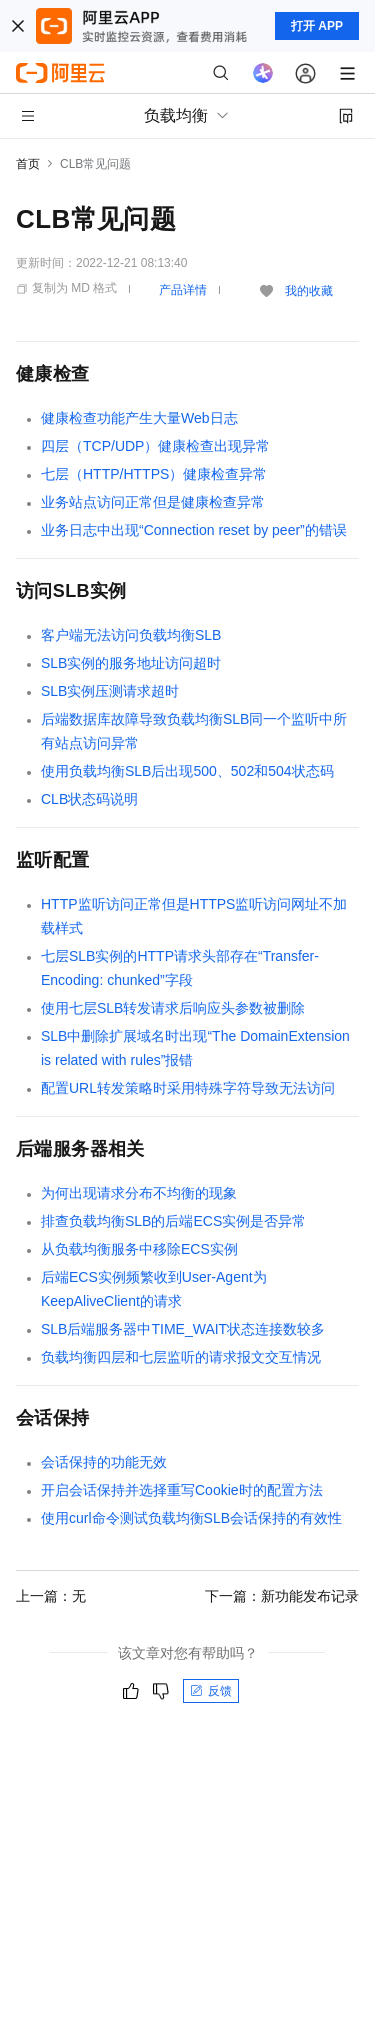 This screenshot has width=375, height=2044. Describe the element at coordinates (28, 164) in the screenshot. I see `首页` at that location.